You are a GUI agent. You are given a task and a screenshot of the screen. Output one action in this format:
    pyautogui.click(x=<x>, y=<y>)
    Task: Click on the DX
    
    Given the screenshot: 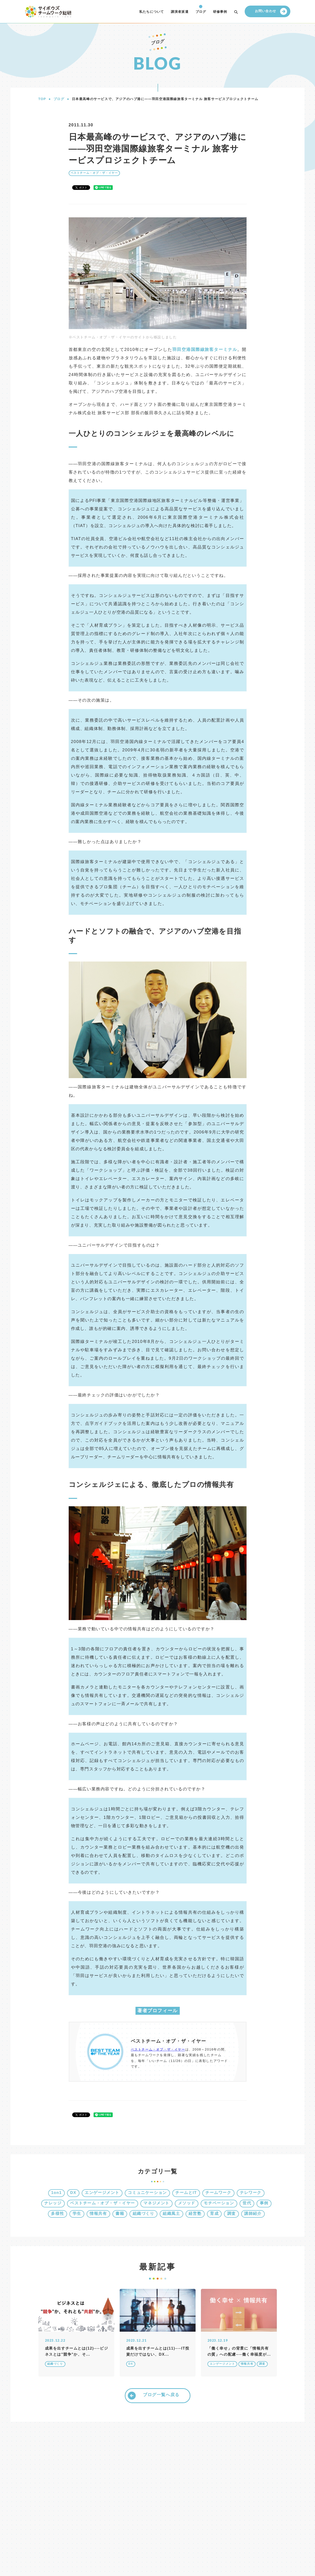 What is the action you would take?
    pyautogui.click(x=69, y=2193)
    